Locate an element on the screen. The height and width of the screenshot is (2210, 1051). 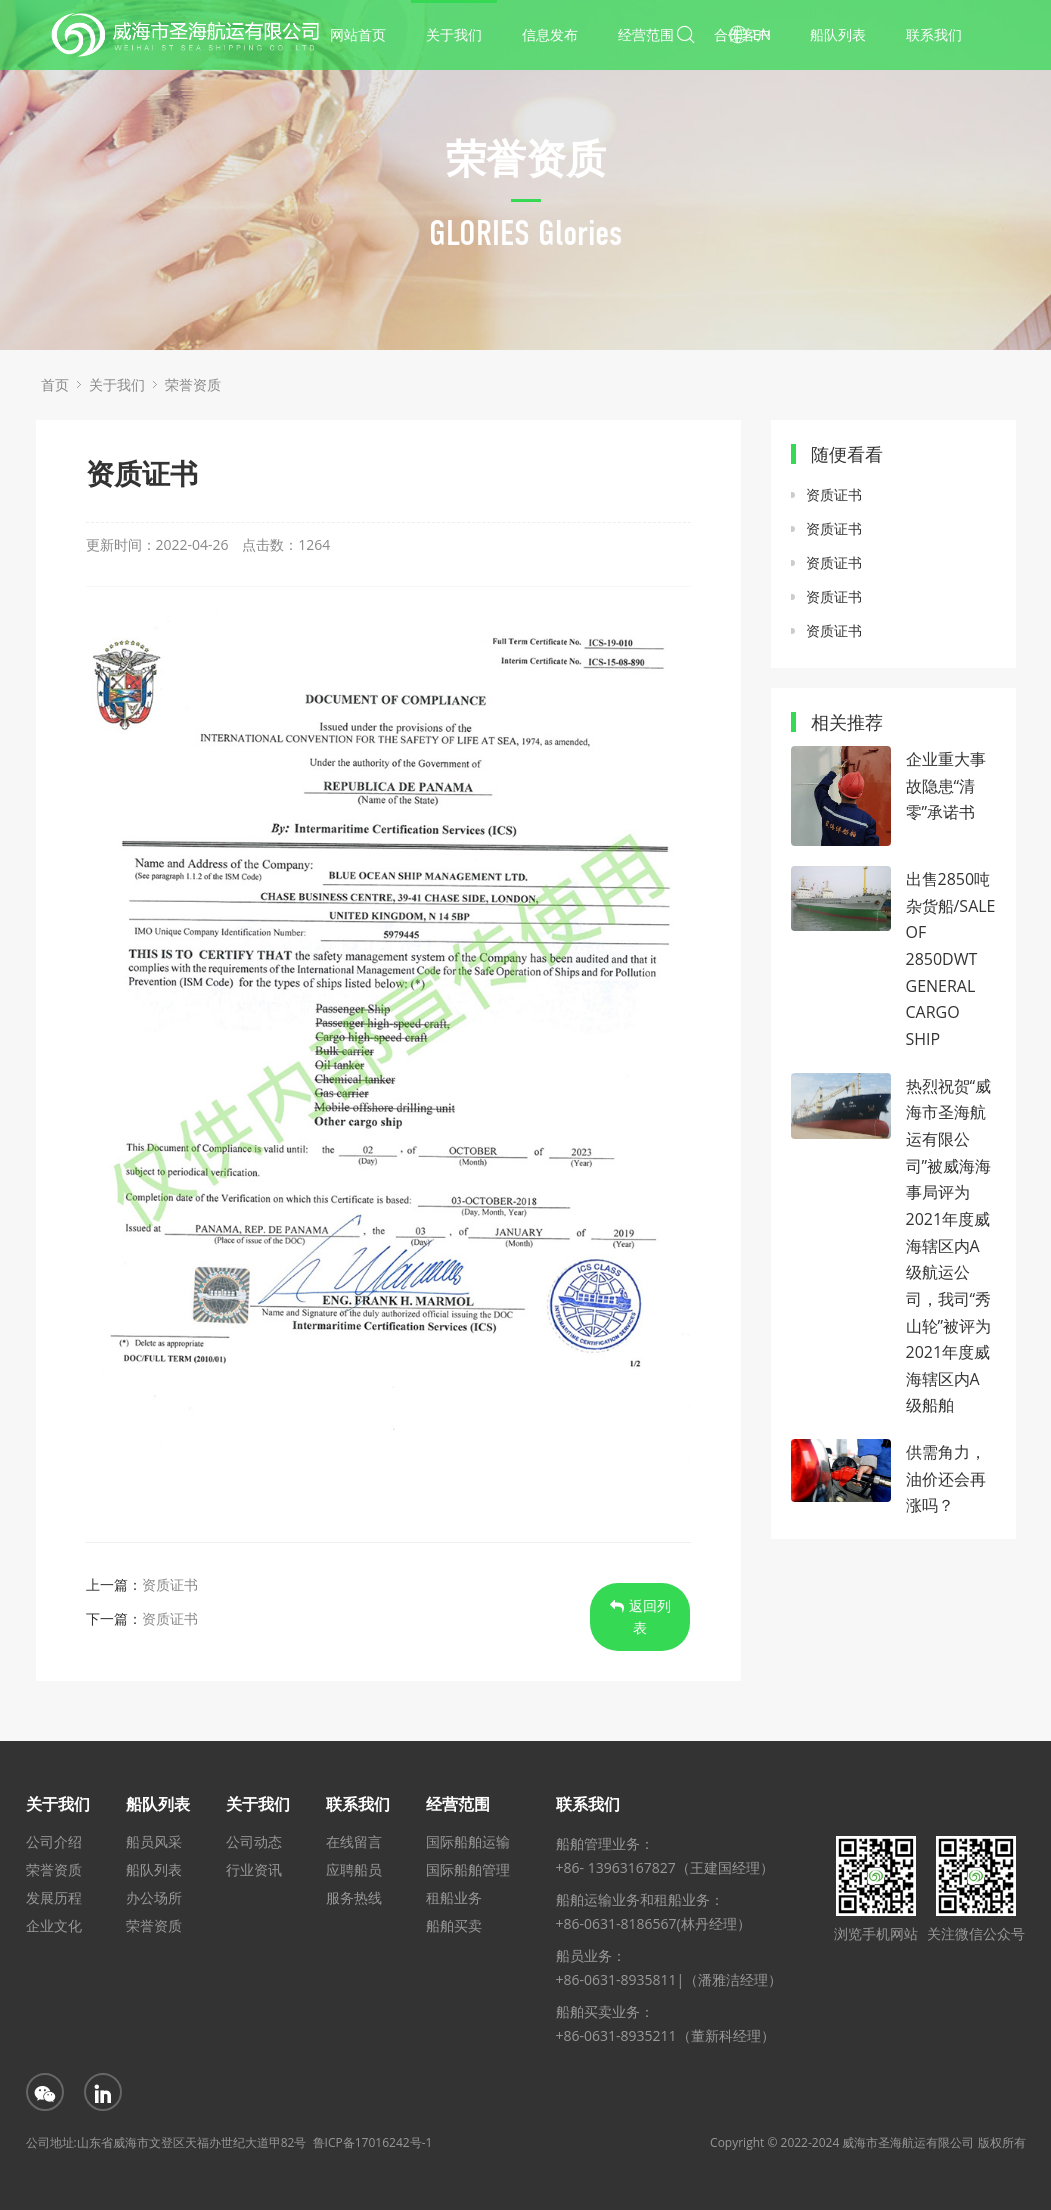
返回列表 is located at coordinates (640, 1616).